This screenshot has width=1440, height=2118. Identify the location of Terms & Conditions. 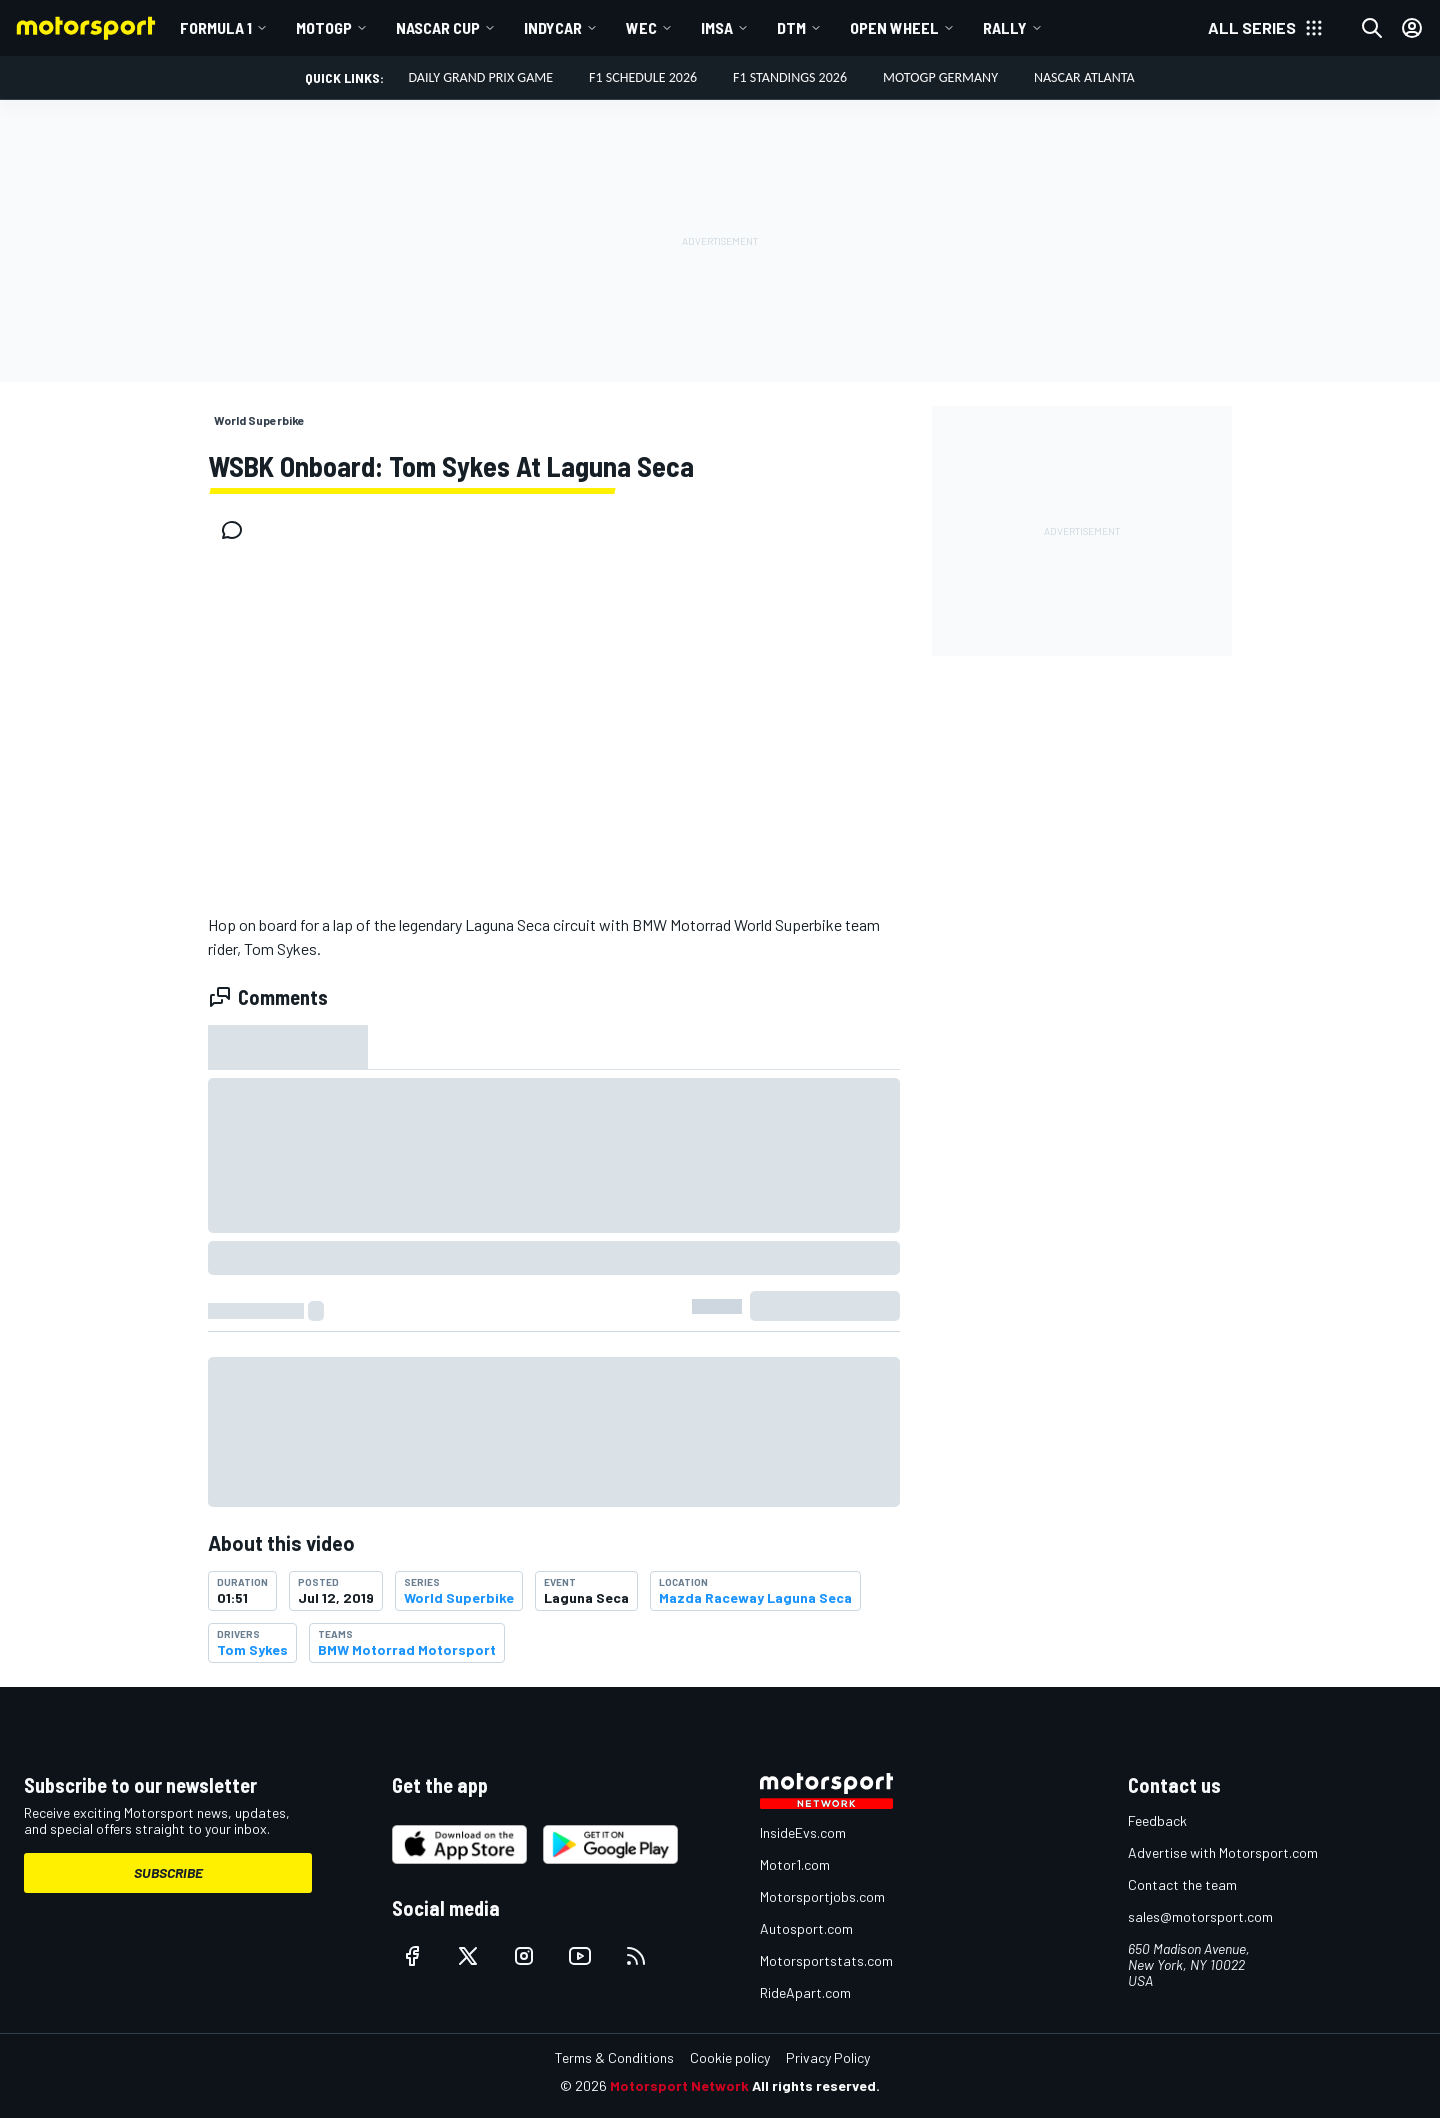
(614, 2057).